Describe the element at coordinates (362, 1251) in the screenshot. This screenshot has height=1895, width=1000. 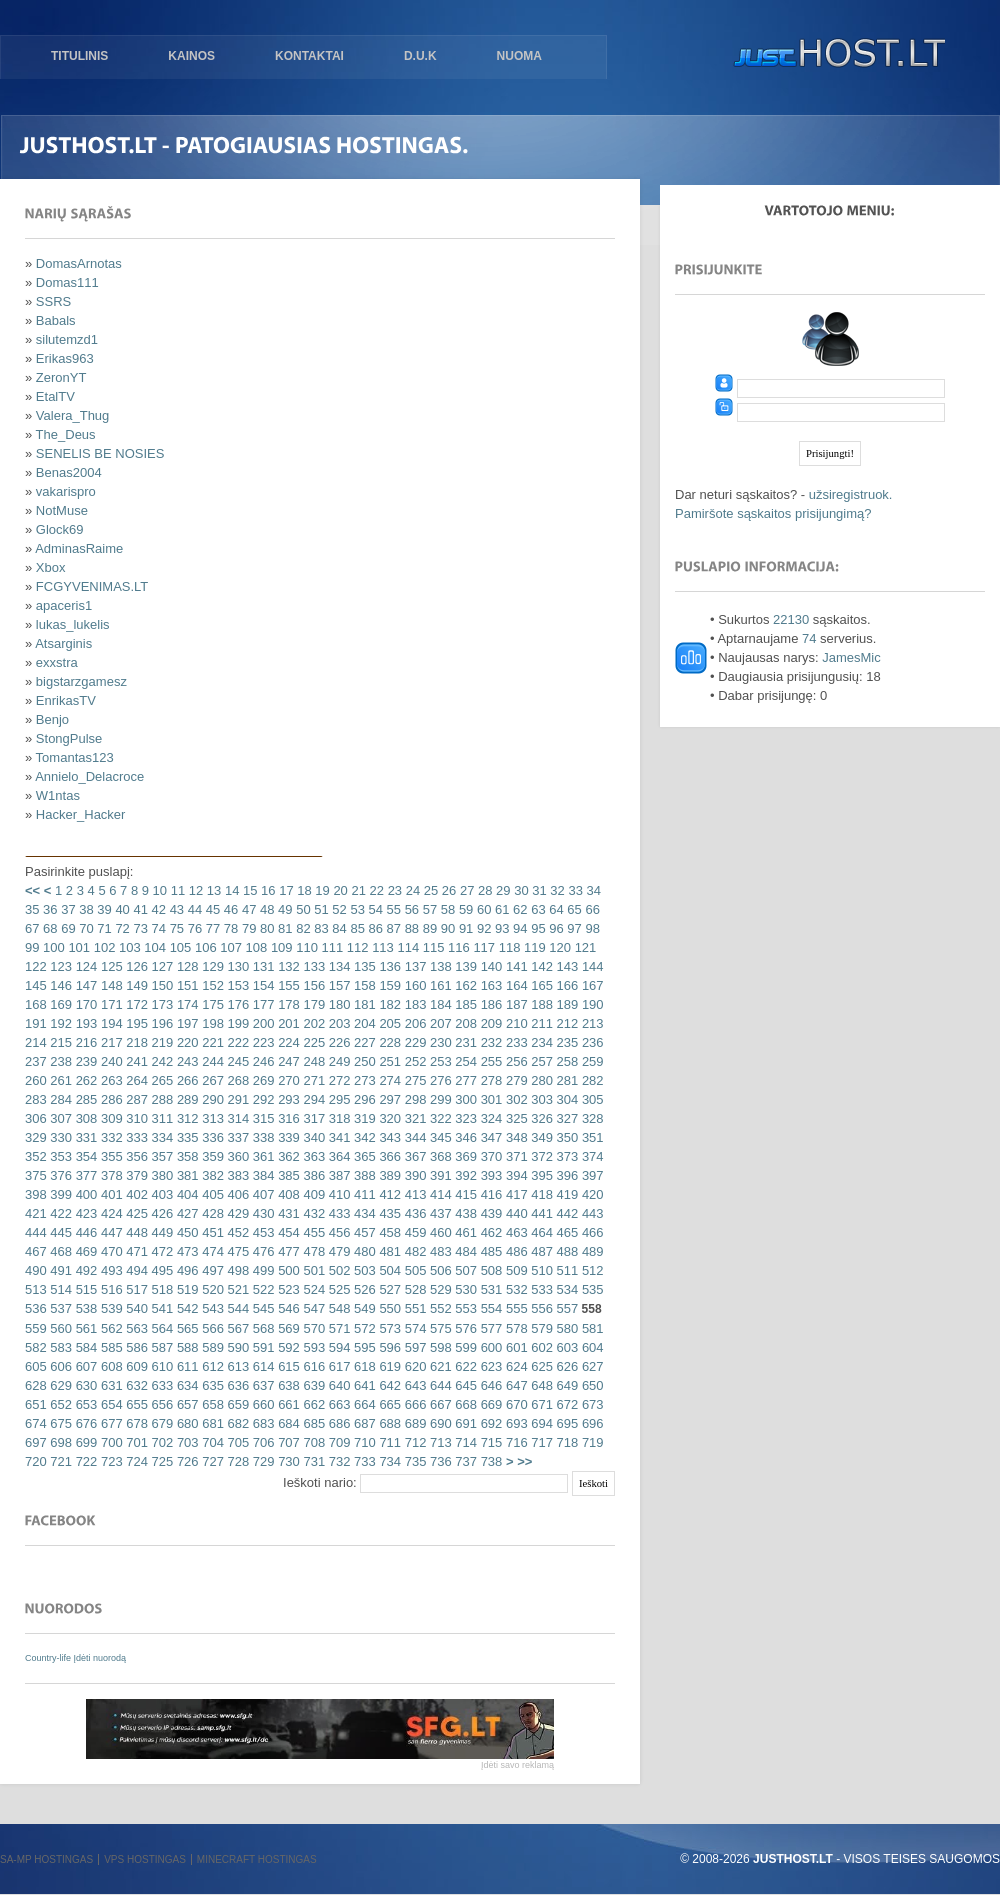
I see `480` at that location.